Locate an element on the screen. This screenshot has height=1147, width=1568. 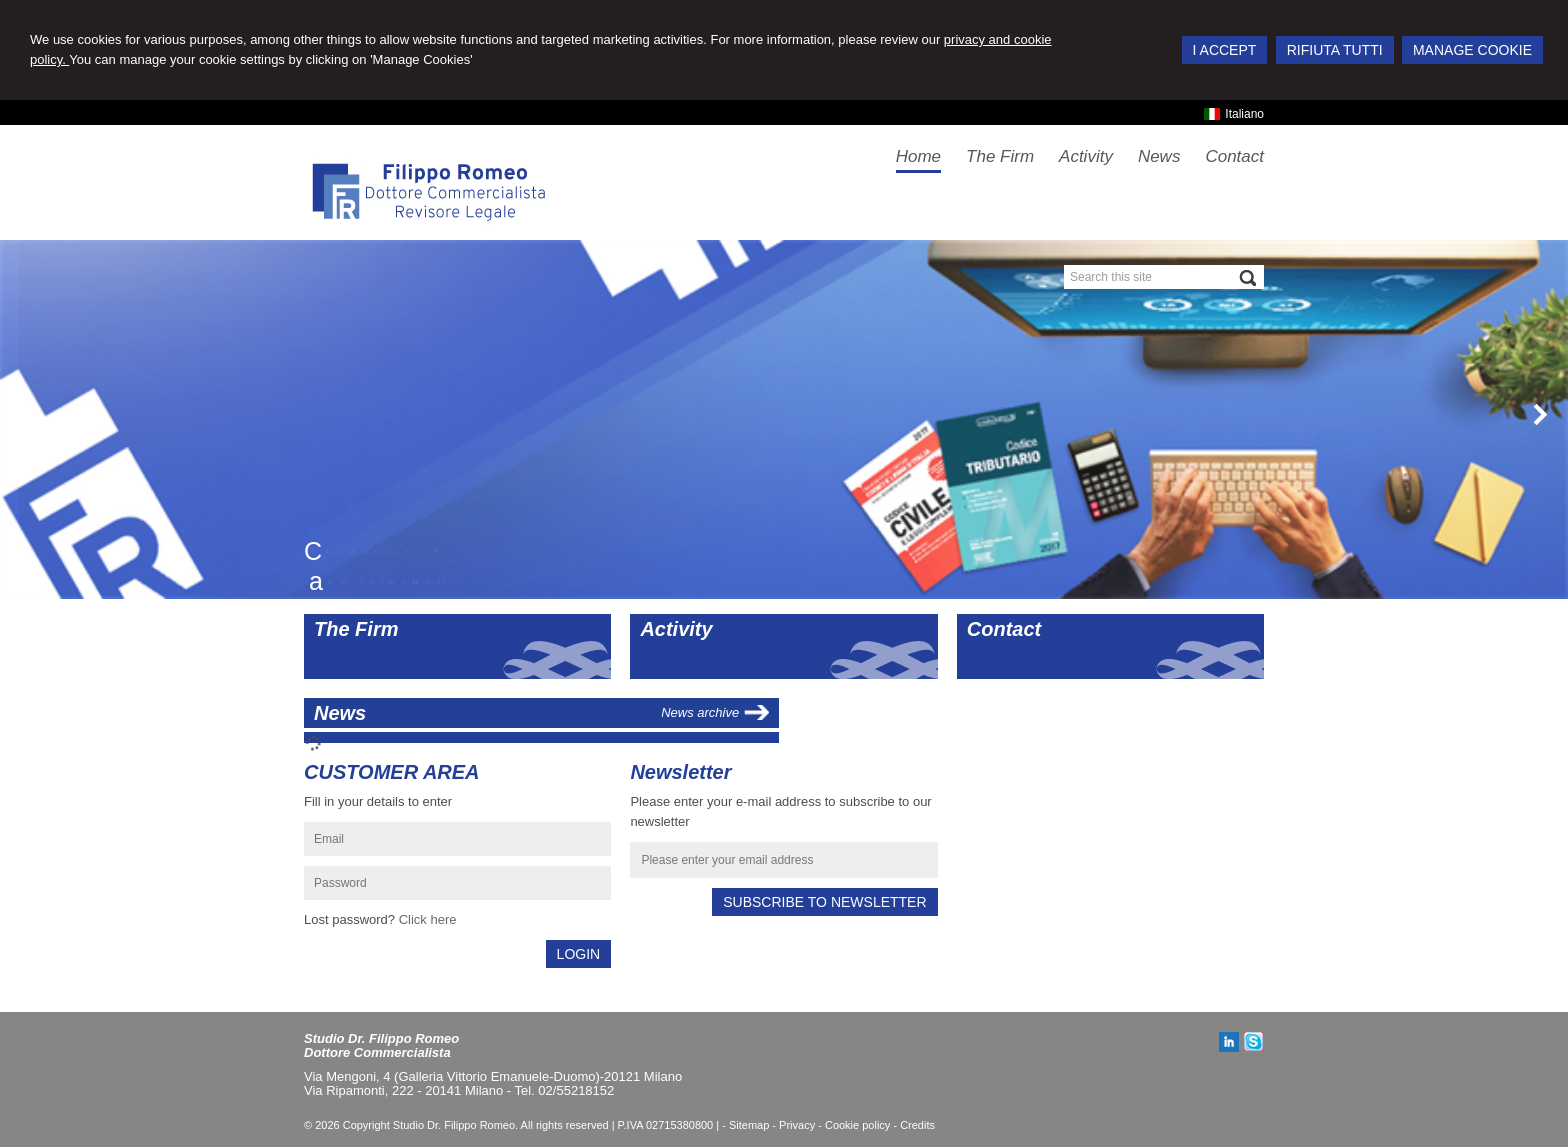
Cookie policy is located at coordinates (857, 1125).